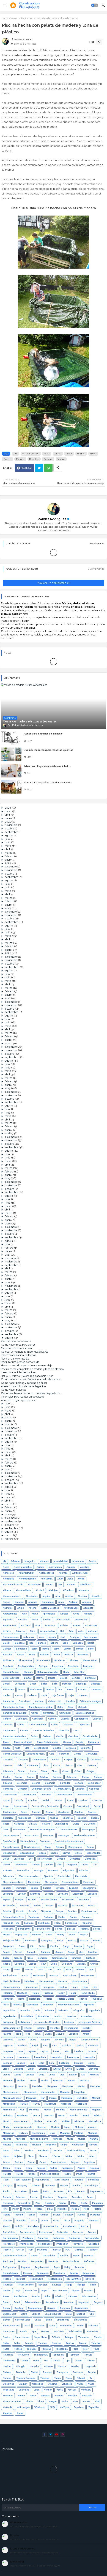  What do you see at coordinates (42, 2267) in the screenshot?
I see `Regulaciones` at bounding box center [42, 2267].